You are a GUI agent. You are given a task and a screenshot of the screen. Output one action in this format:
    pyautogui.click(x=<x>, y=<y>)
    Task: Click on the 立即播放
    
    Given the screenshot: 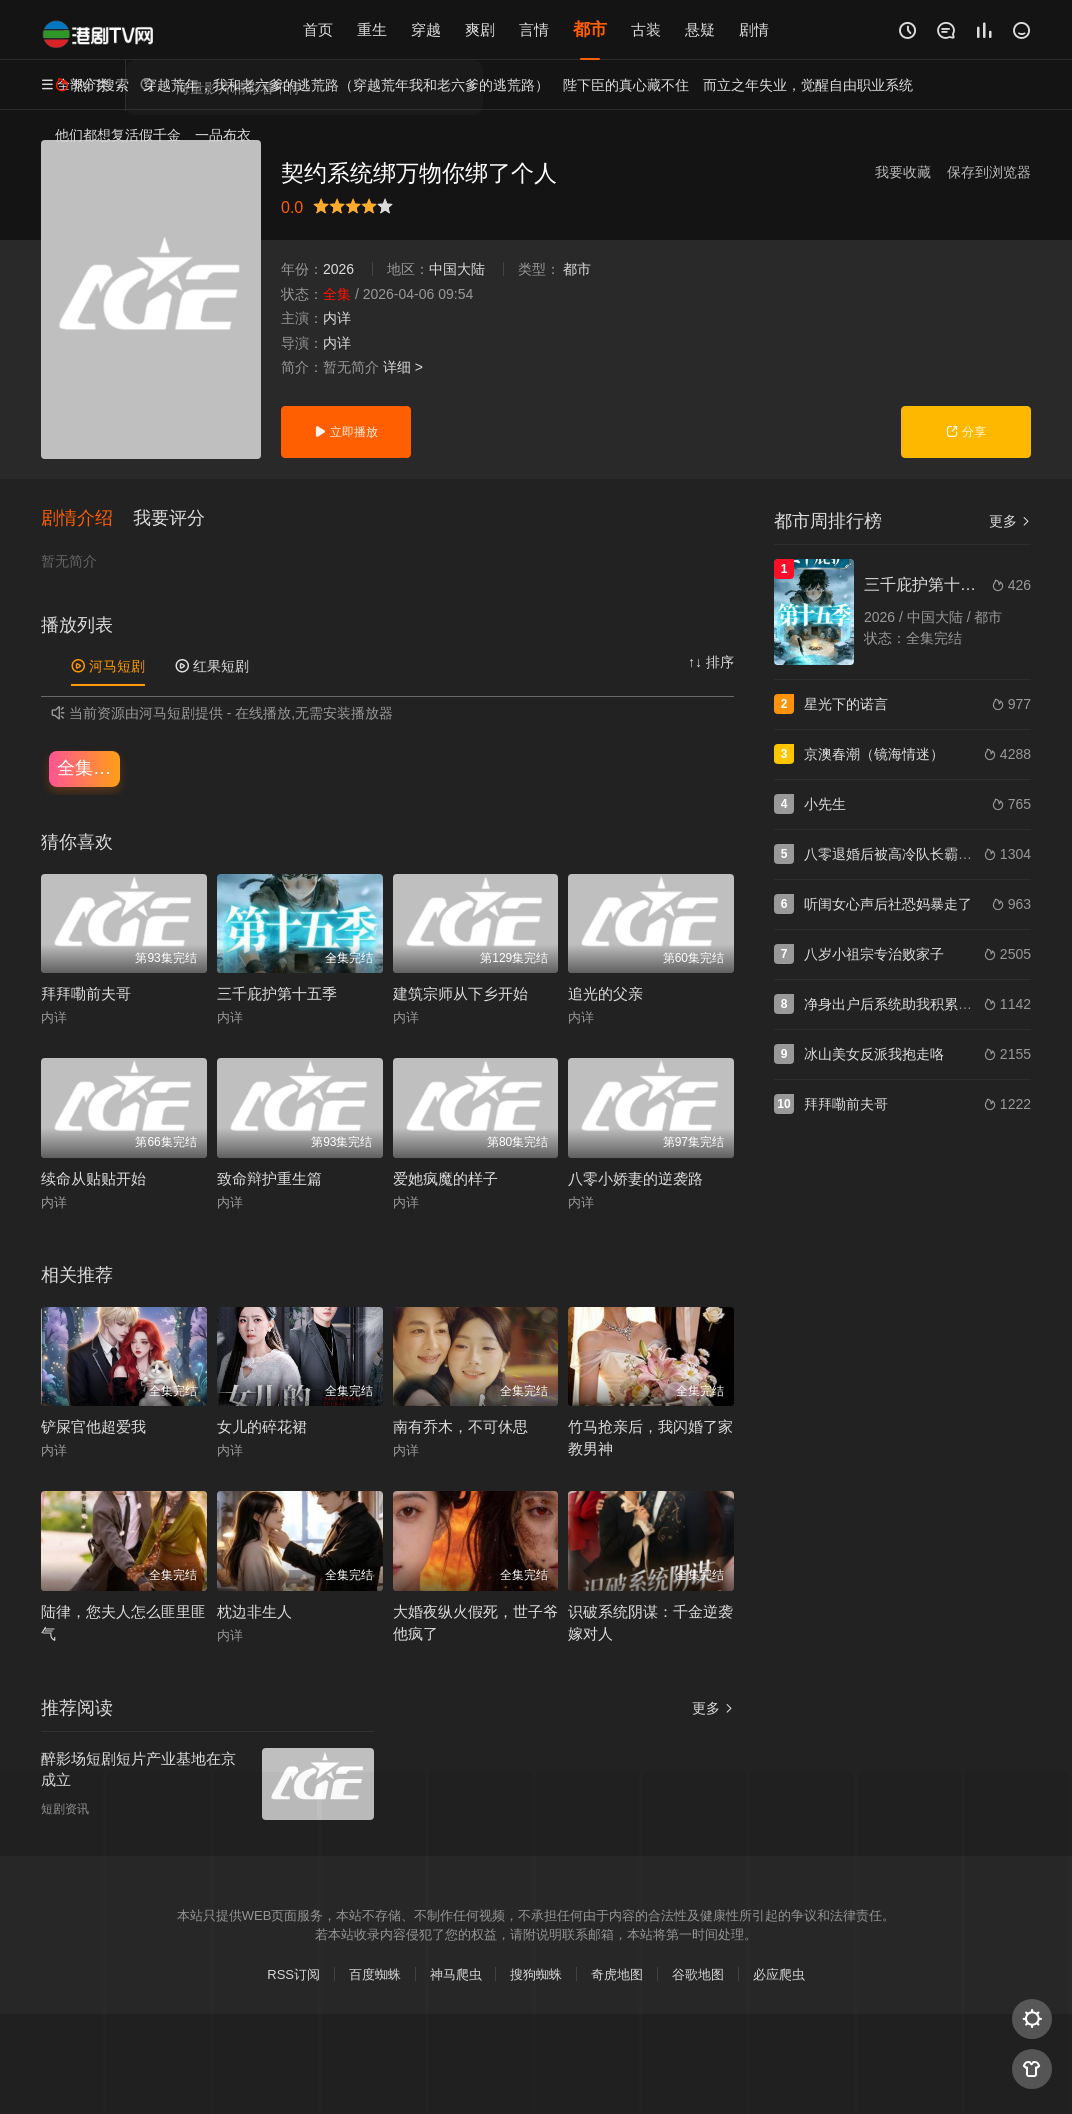 What is the action you would take?
    pyautogui.click(x=345, y=432)
    